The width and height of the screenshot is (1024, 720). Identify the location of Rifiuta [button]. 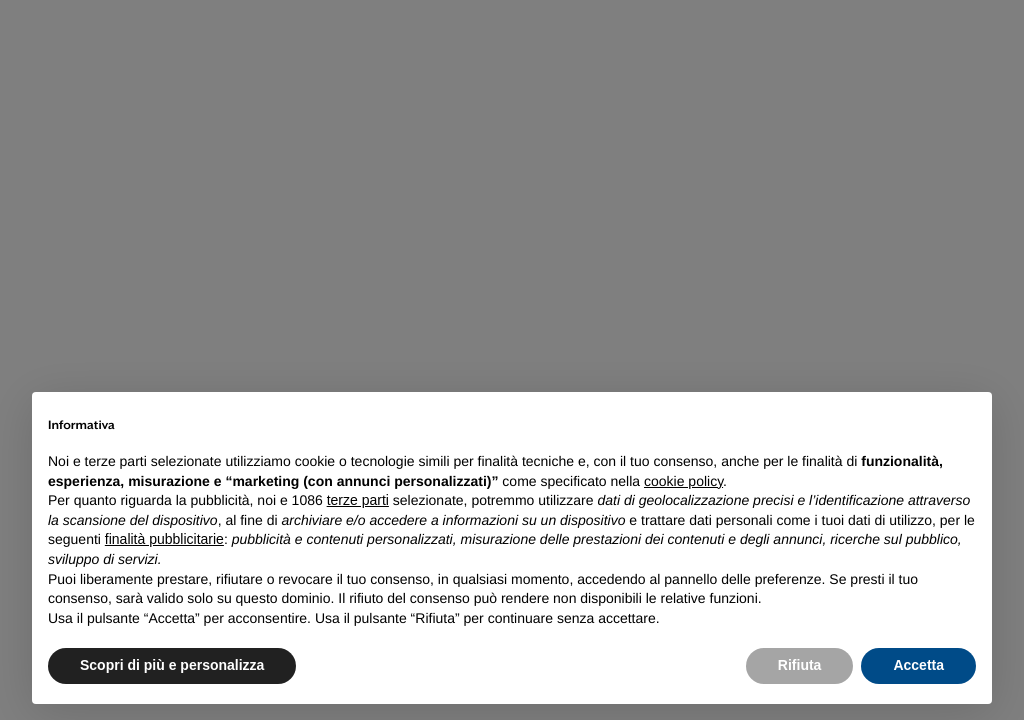
(800, 665).